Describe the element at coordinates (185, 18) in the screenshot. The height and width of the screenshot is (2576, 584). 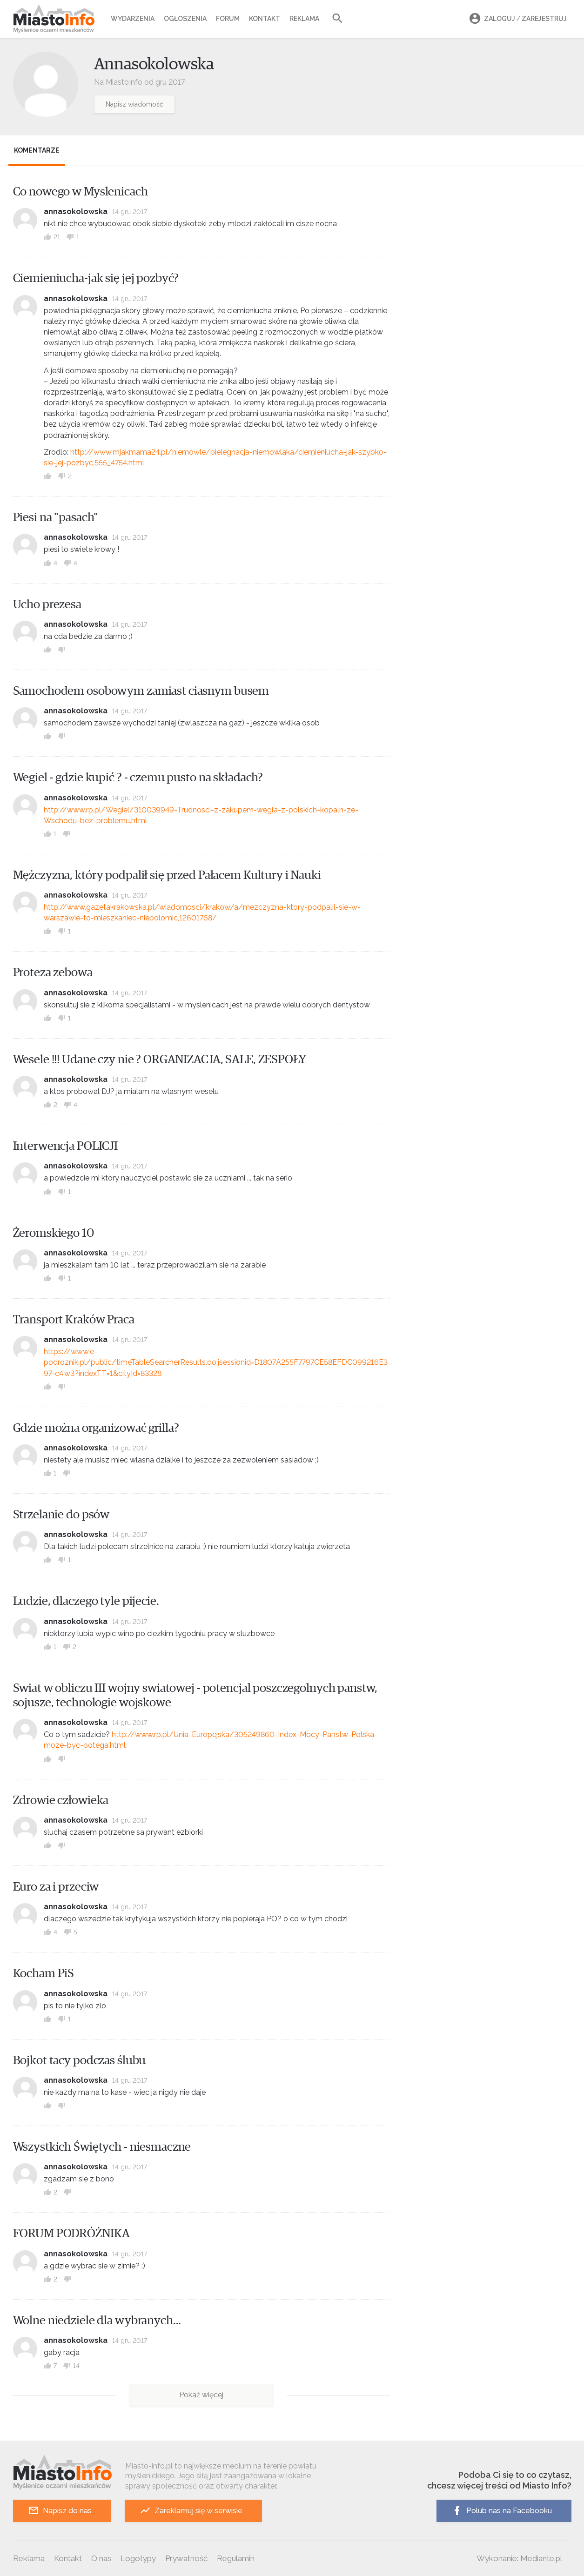
I see `Ogłoszenia` at that location.